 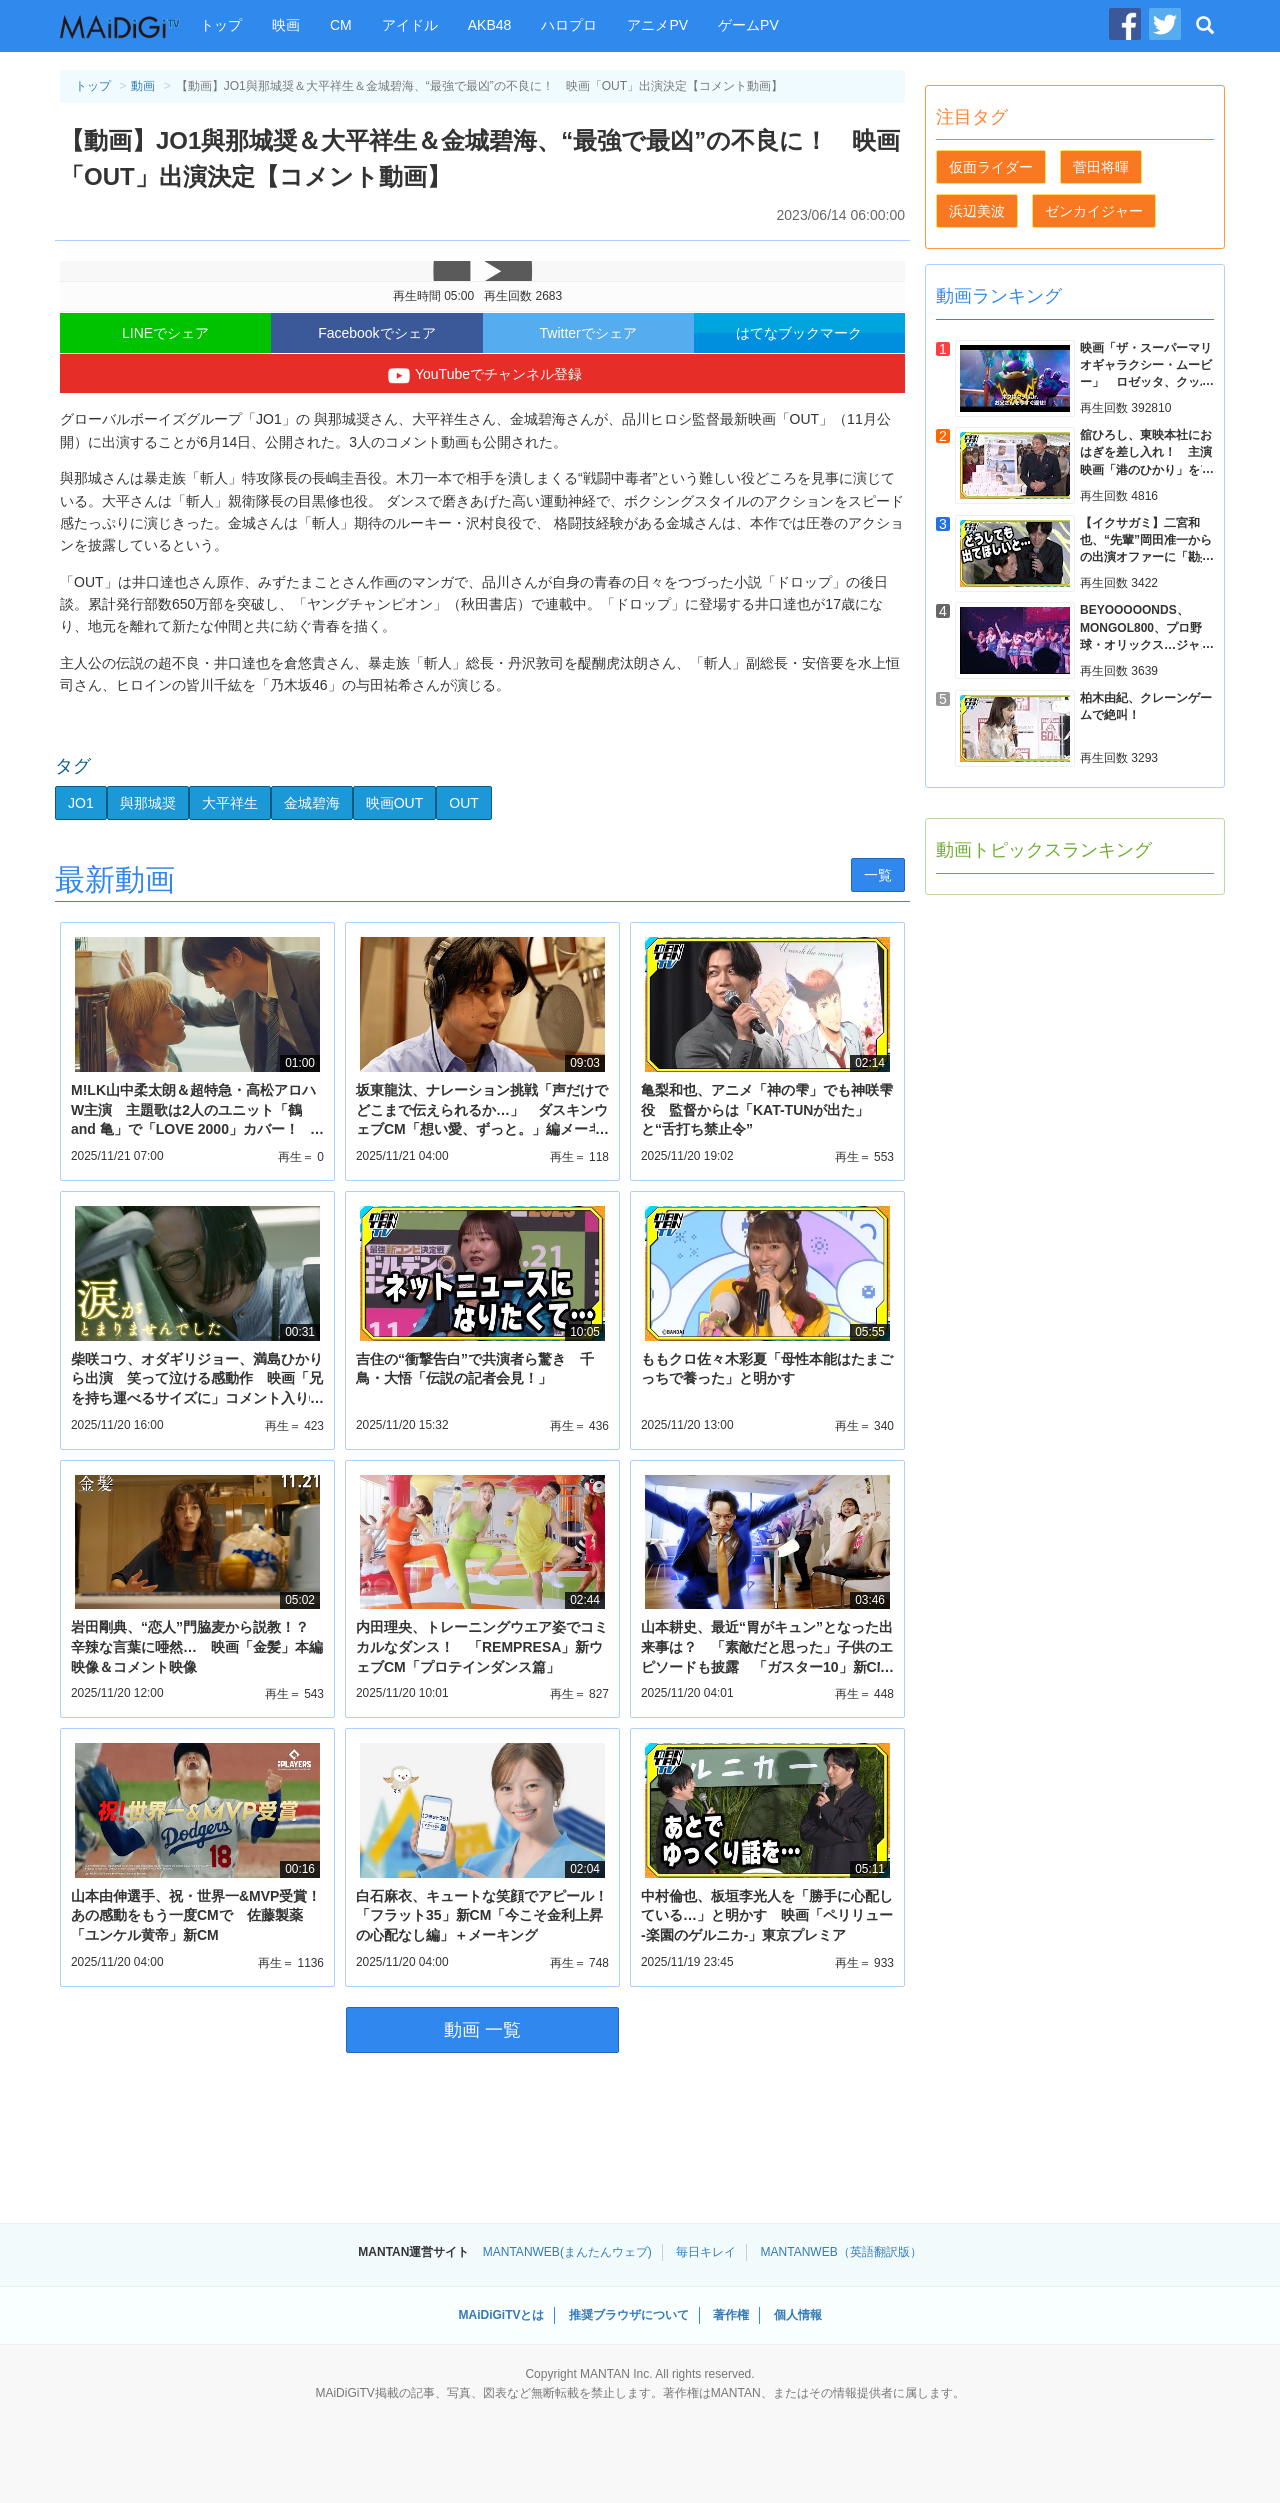 What do you see at coordinates (748, 25) in the screenshot?
I see `ゲームPV` at bounding box center [748, 25].